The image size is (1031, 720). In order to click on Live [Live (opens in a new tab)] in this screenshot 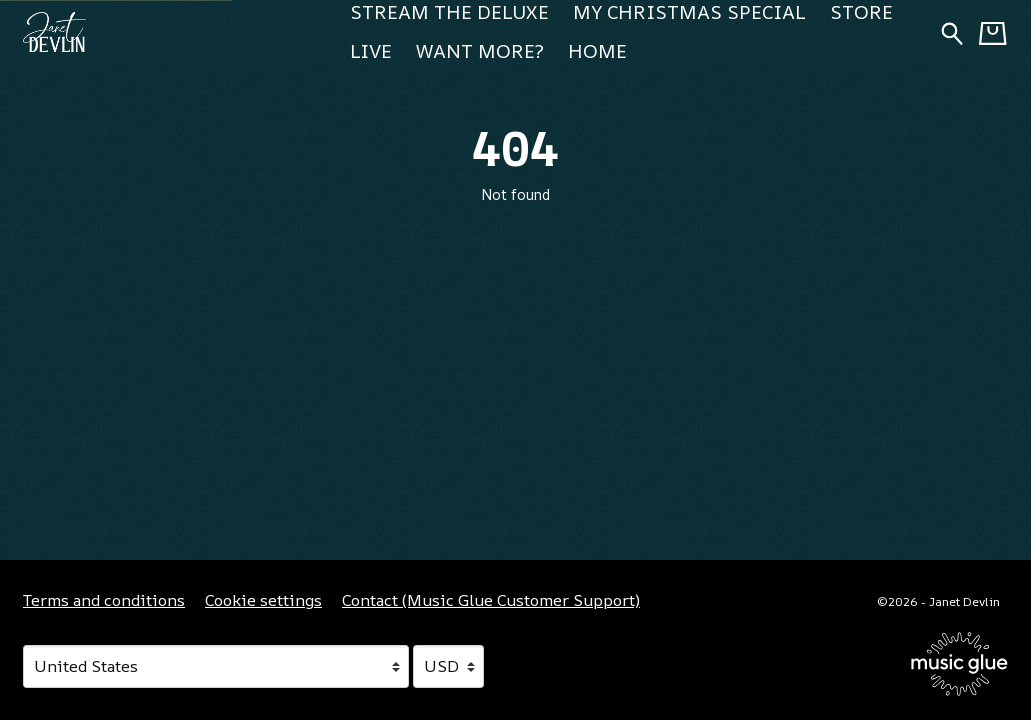, I will do `click(371, 51)`.